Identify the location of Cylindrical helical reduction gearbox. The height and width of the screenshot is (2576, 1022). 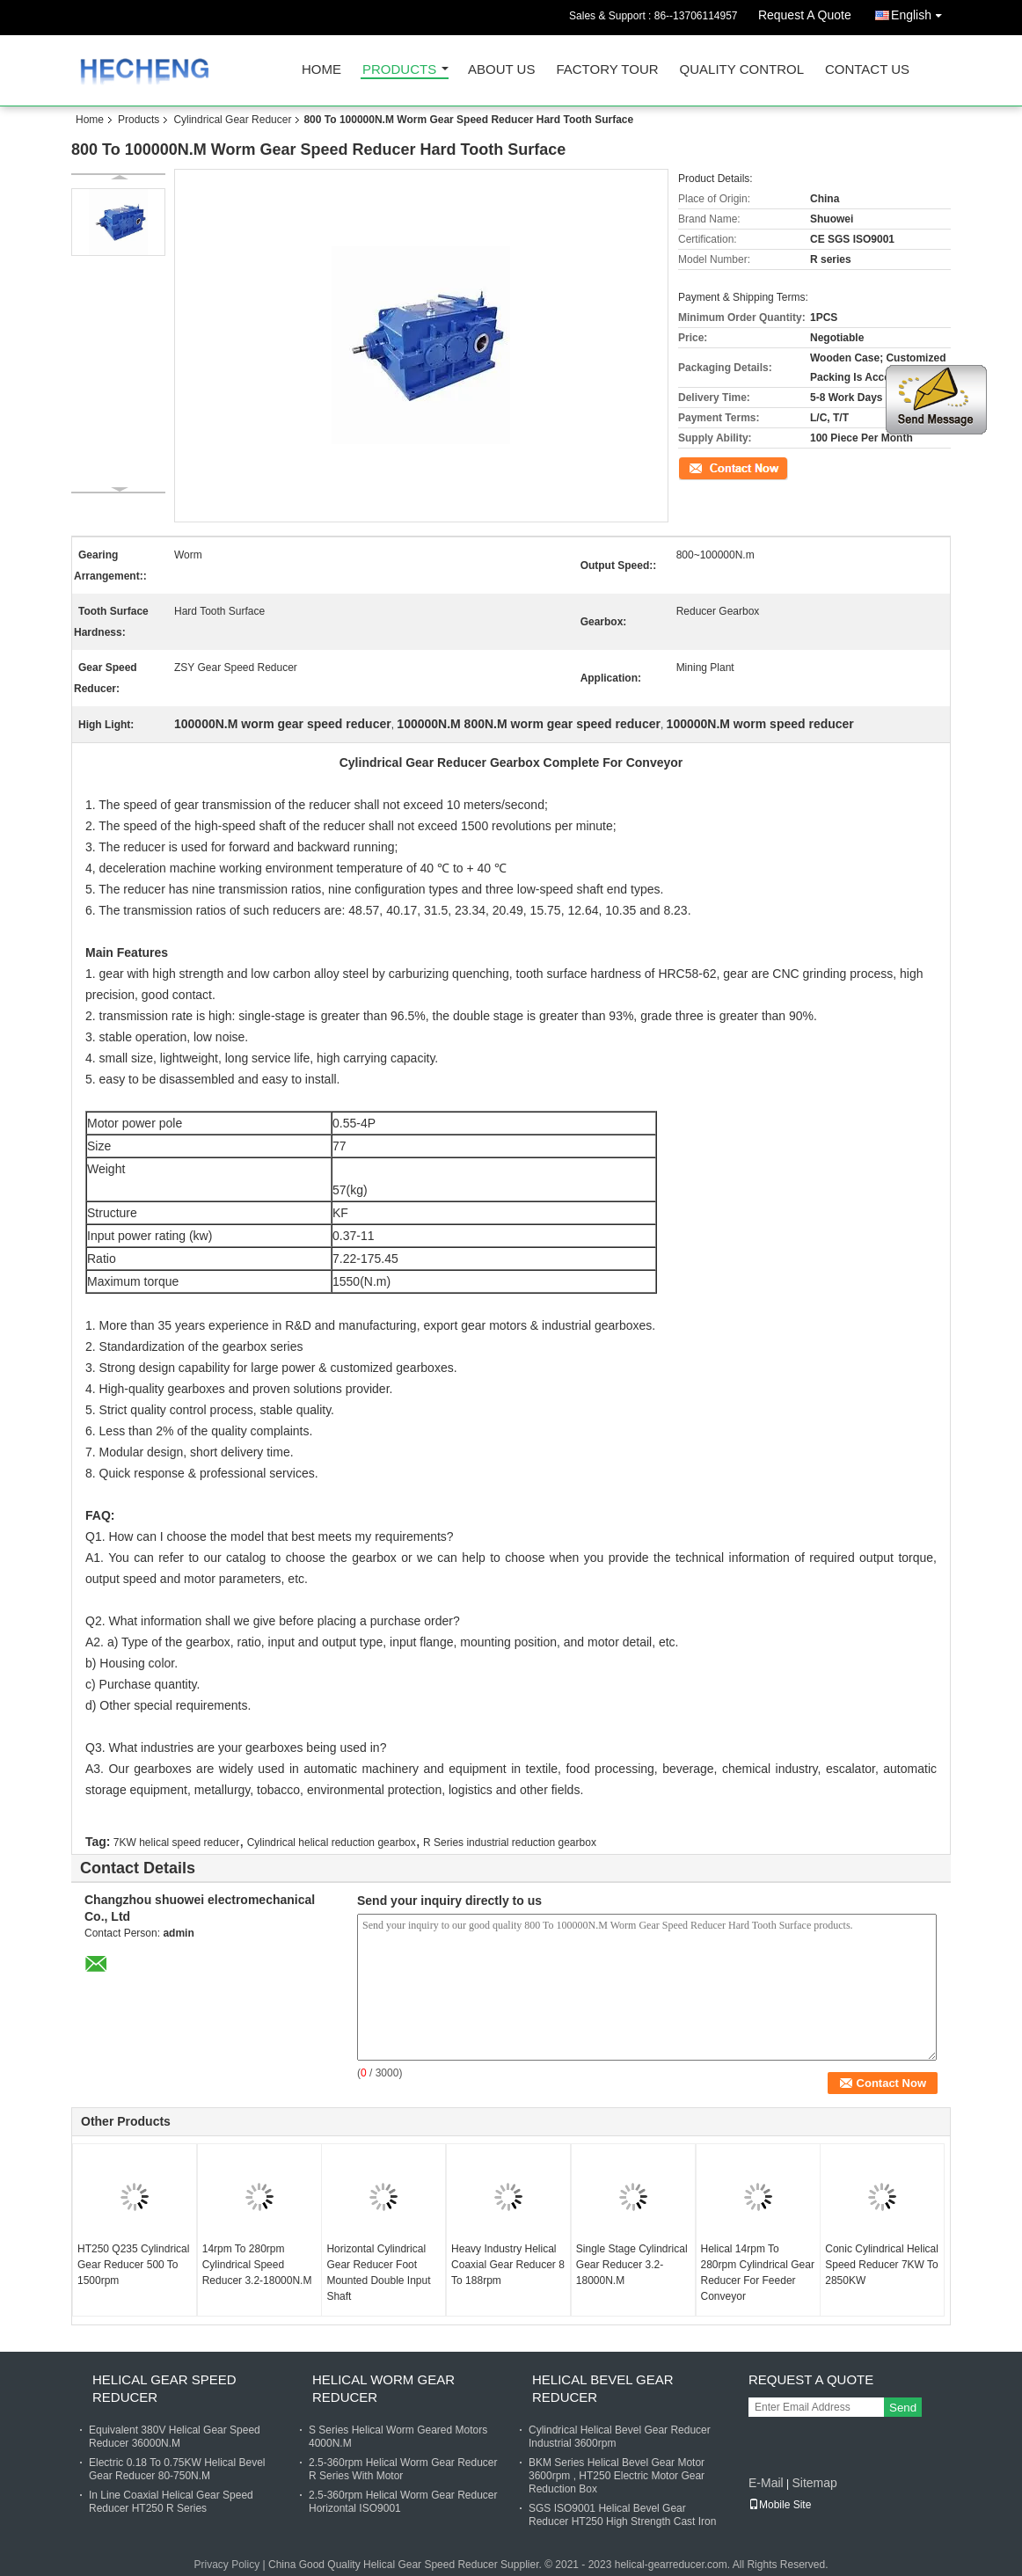
(331, 1842).